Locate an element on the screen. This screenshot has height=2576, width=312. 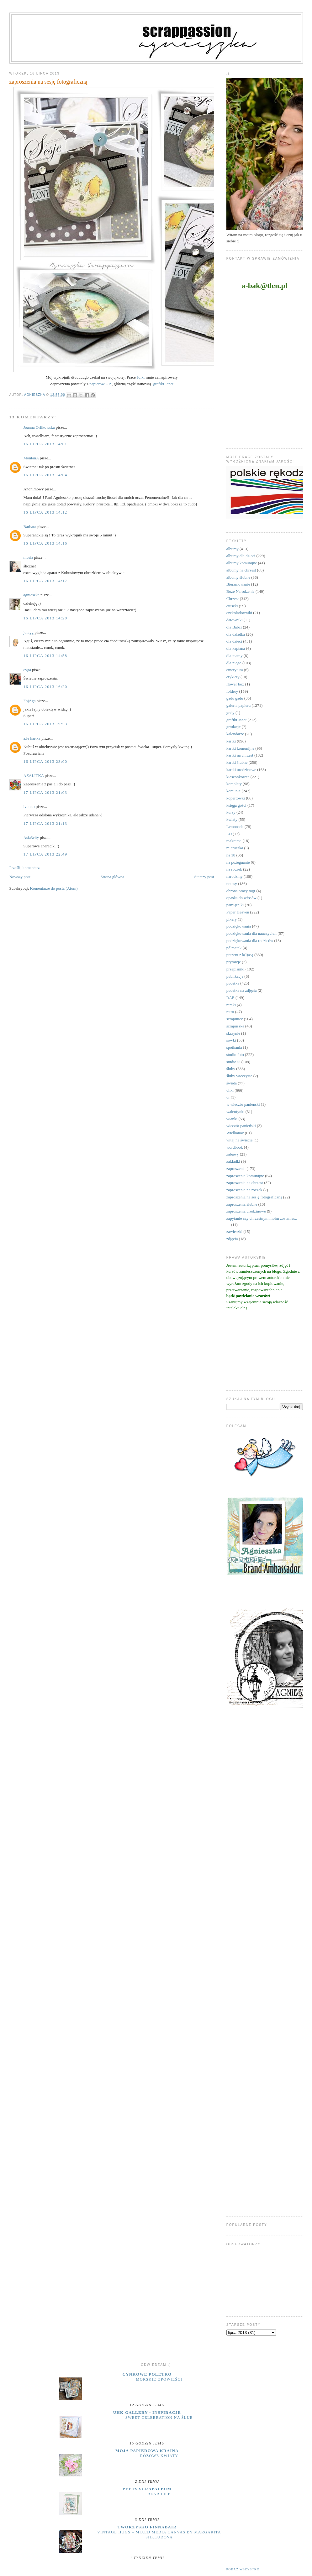
Bierzmowanie is located at coordinates (238, 584).